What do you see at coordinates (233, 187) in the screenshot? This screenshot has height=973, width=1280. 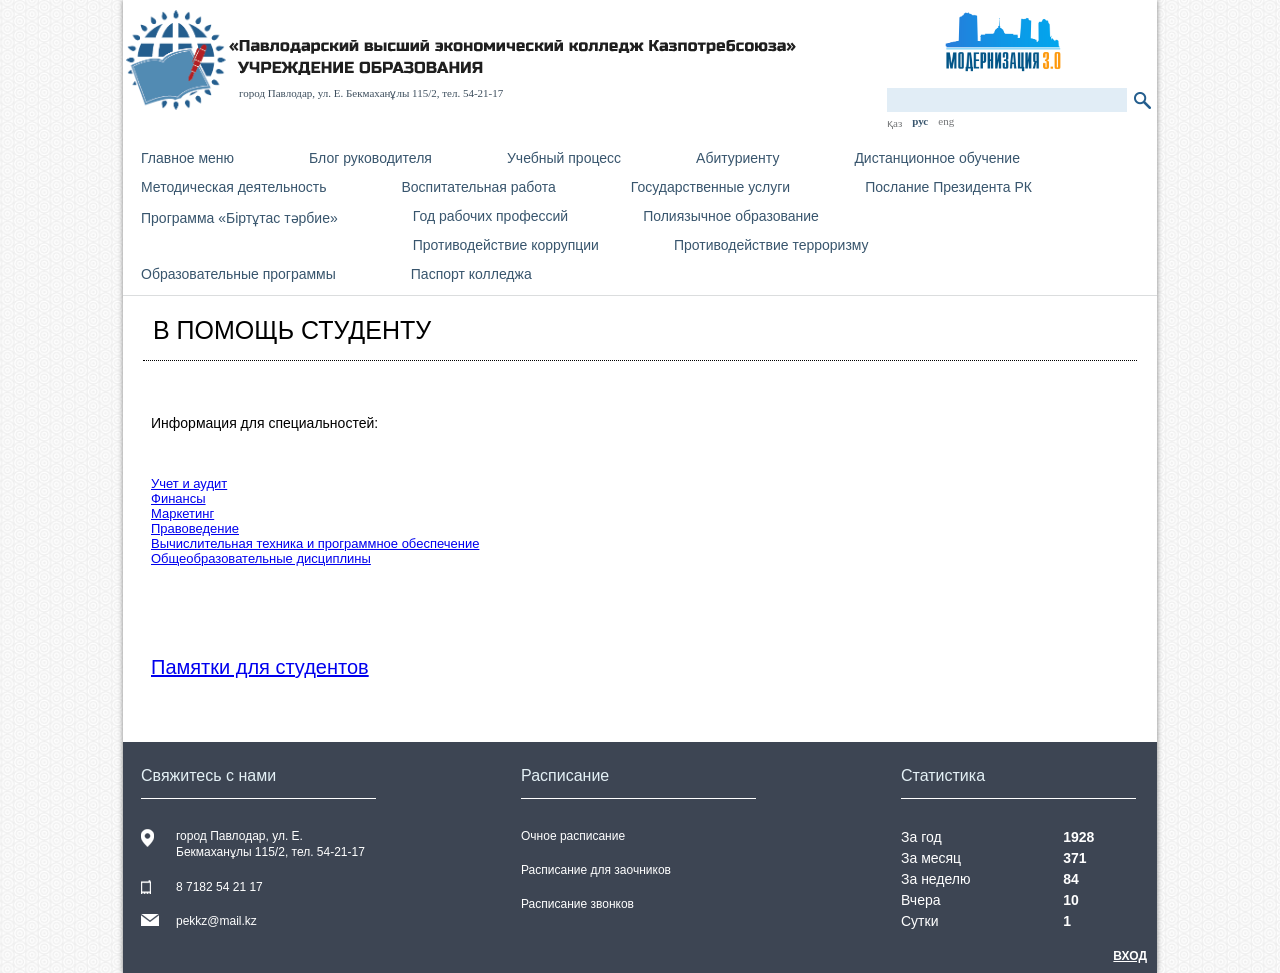 I see `Методическая деятельность` at bounding box center [233, 187].